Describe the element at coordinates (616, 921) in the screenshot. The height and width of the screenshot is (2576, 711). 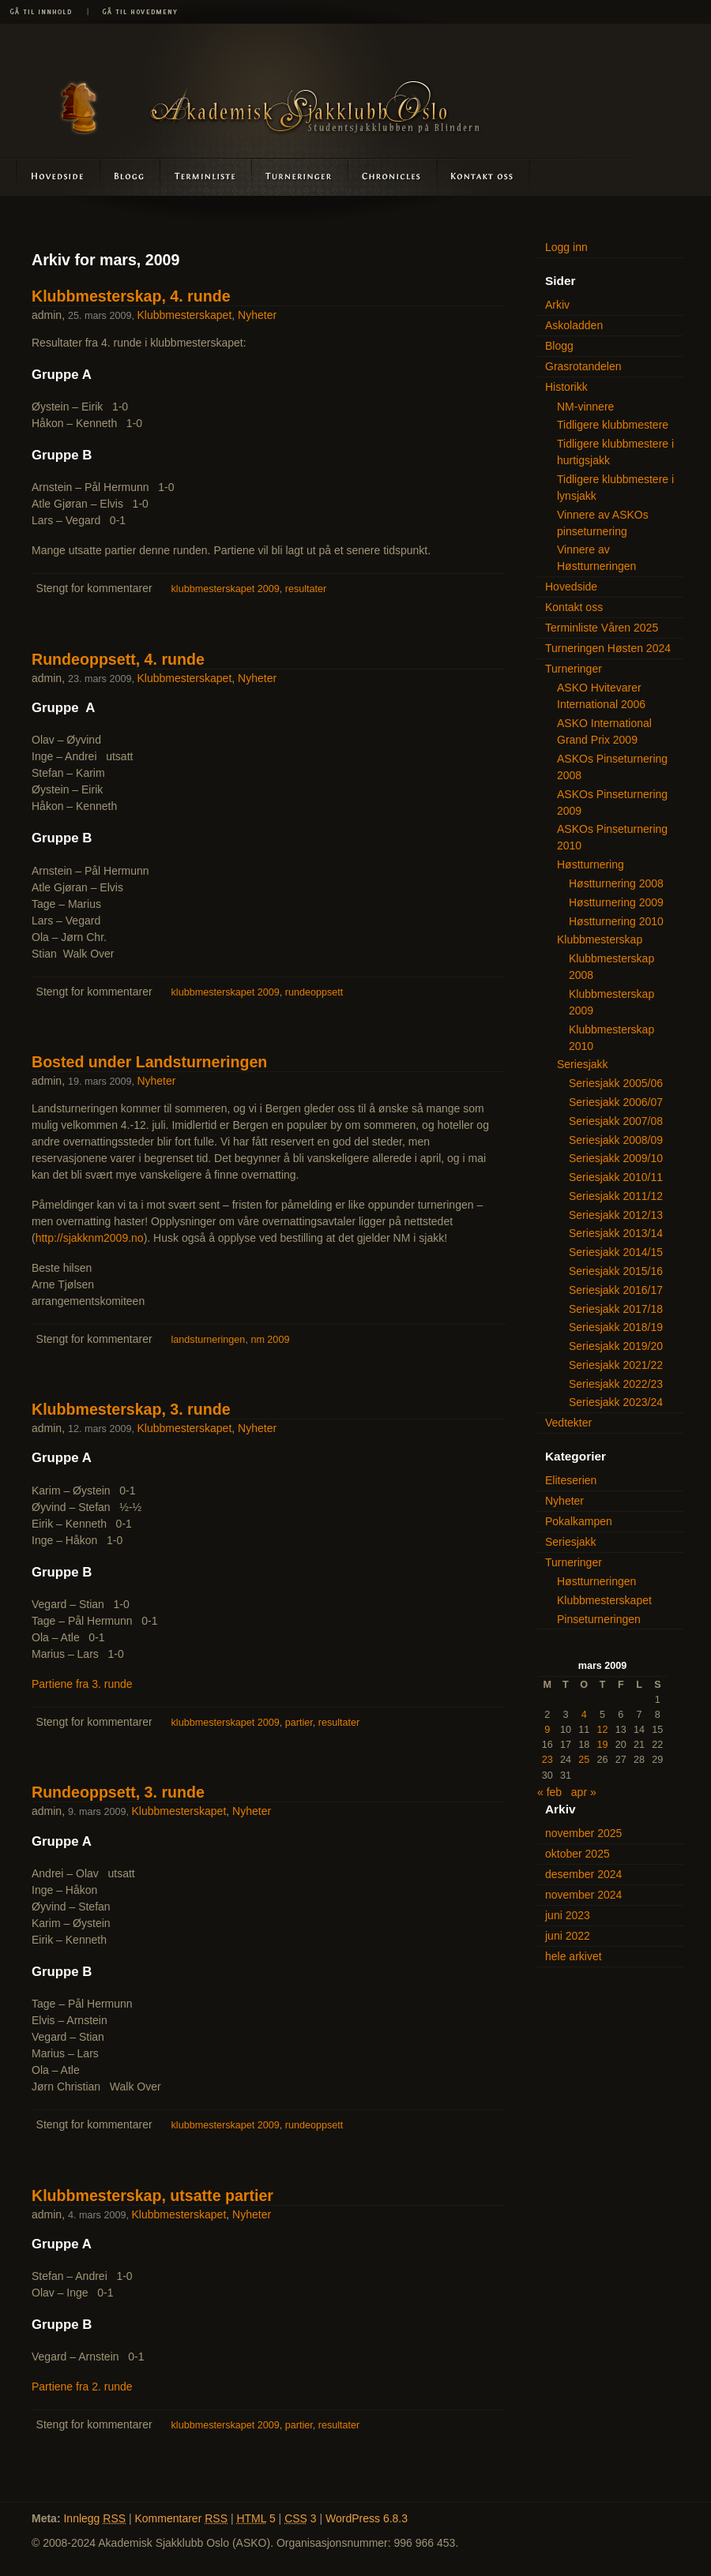
I see `Høstturnering 2010` at that location.